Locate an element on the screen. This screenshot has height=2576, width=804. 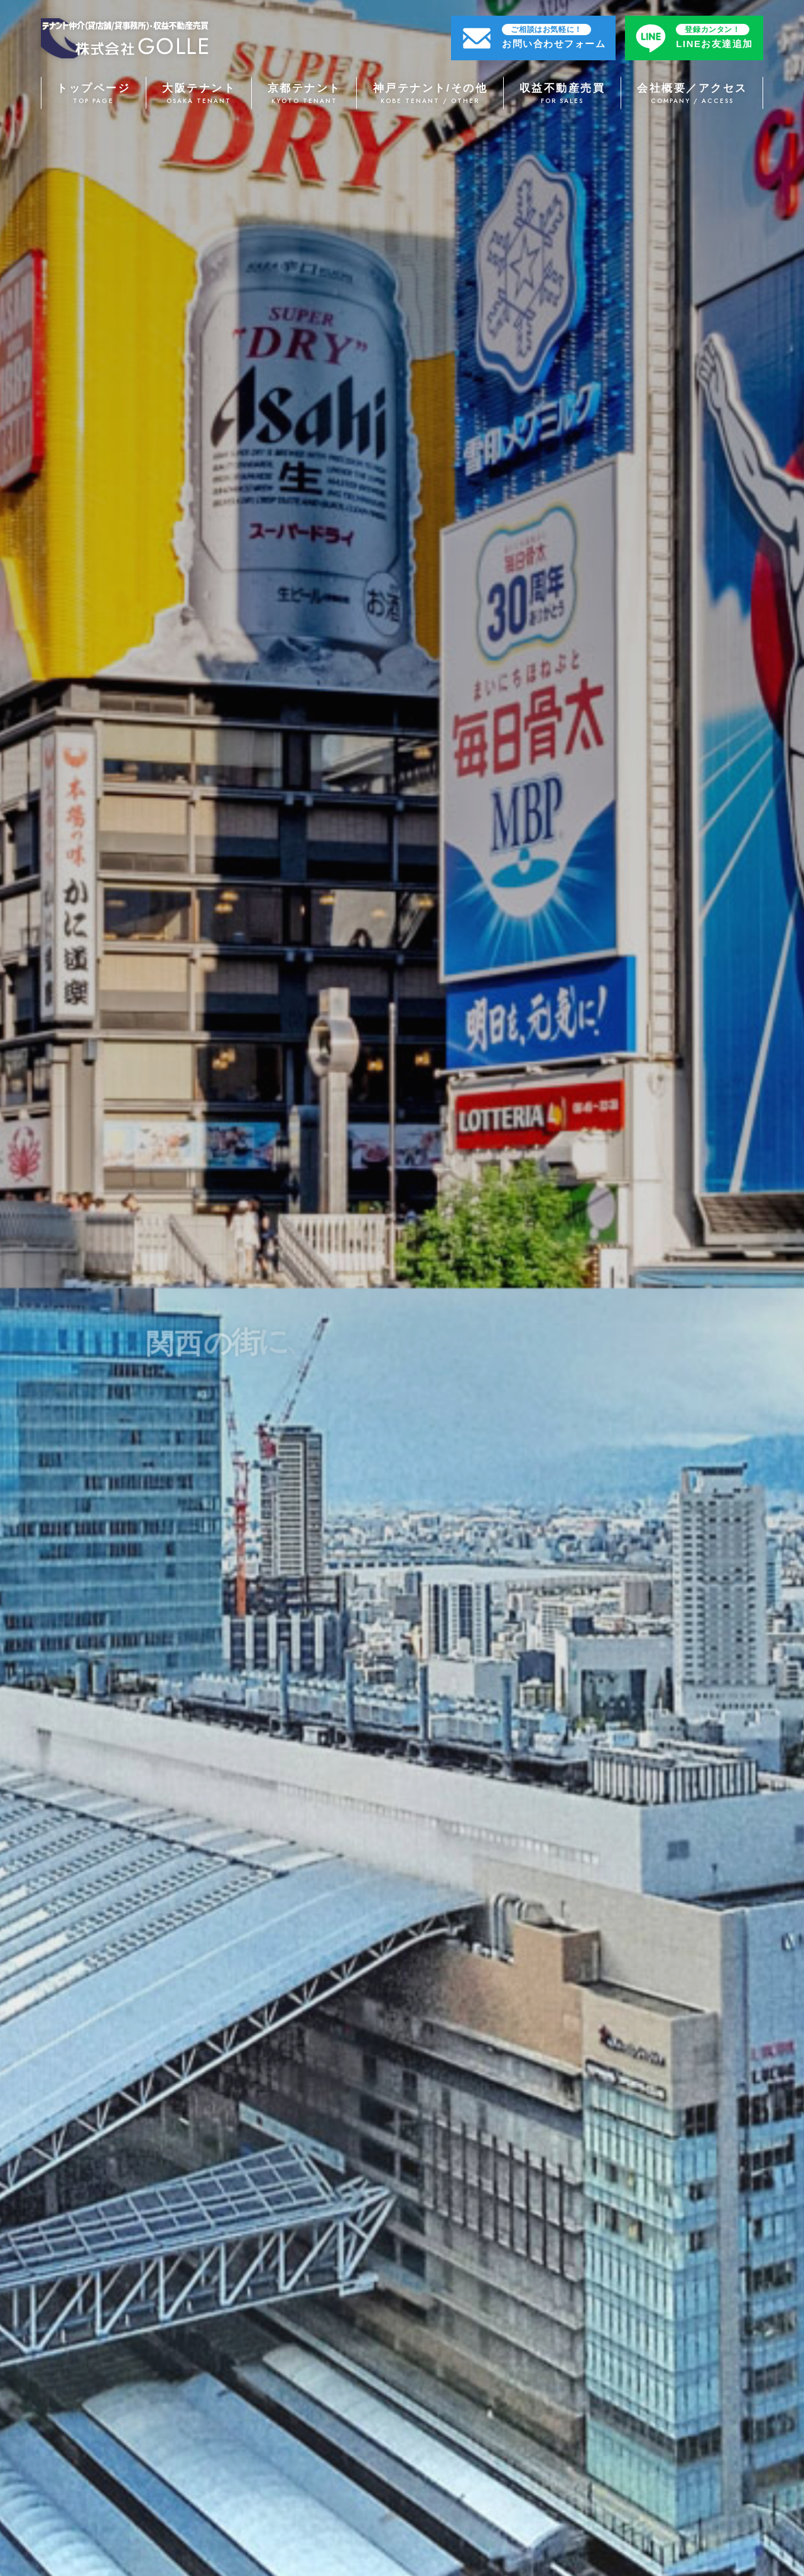
会社概要／アクセス is located at coordinates (692, 94).